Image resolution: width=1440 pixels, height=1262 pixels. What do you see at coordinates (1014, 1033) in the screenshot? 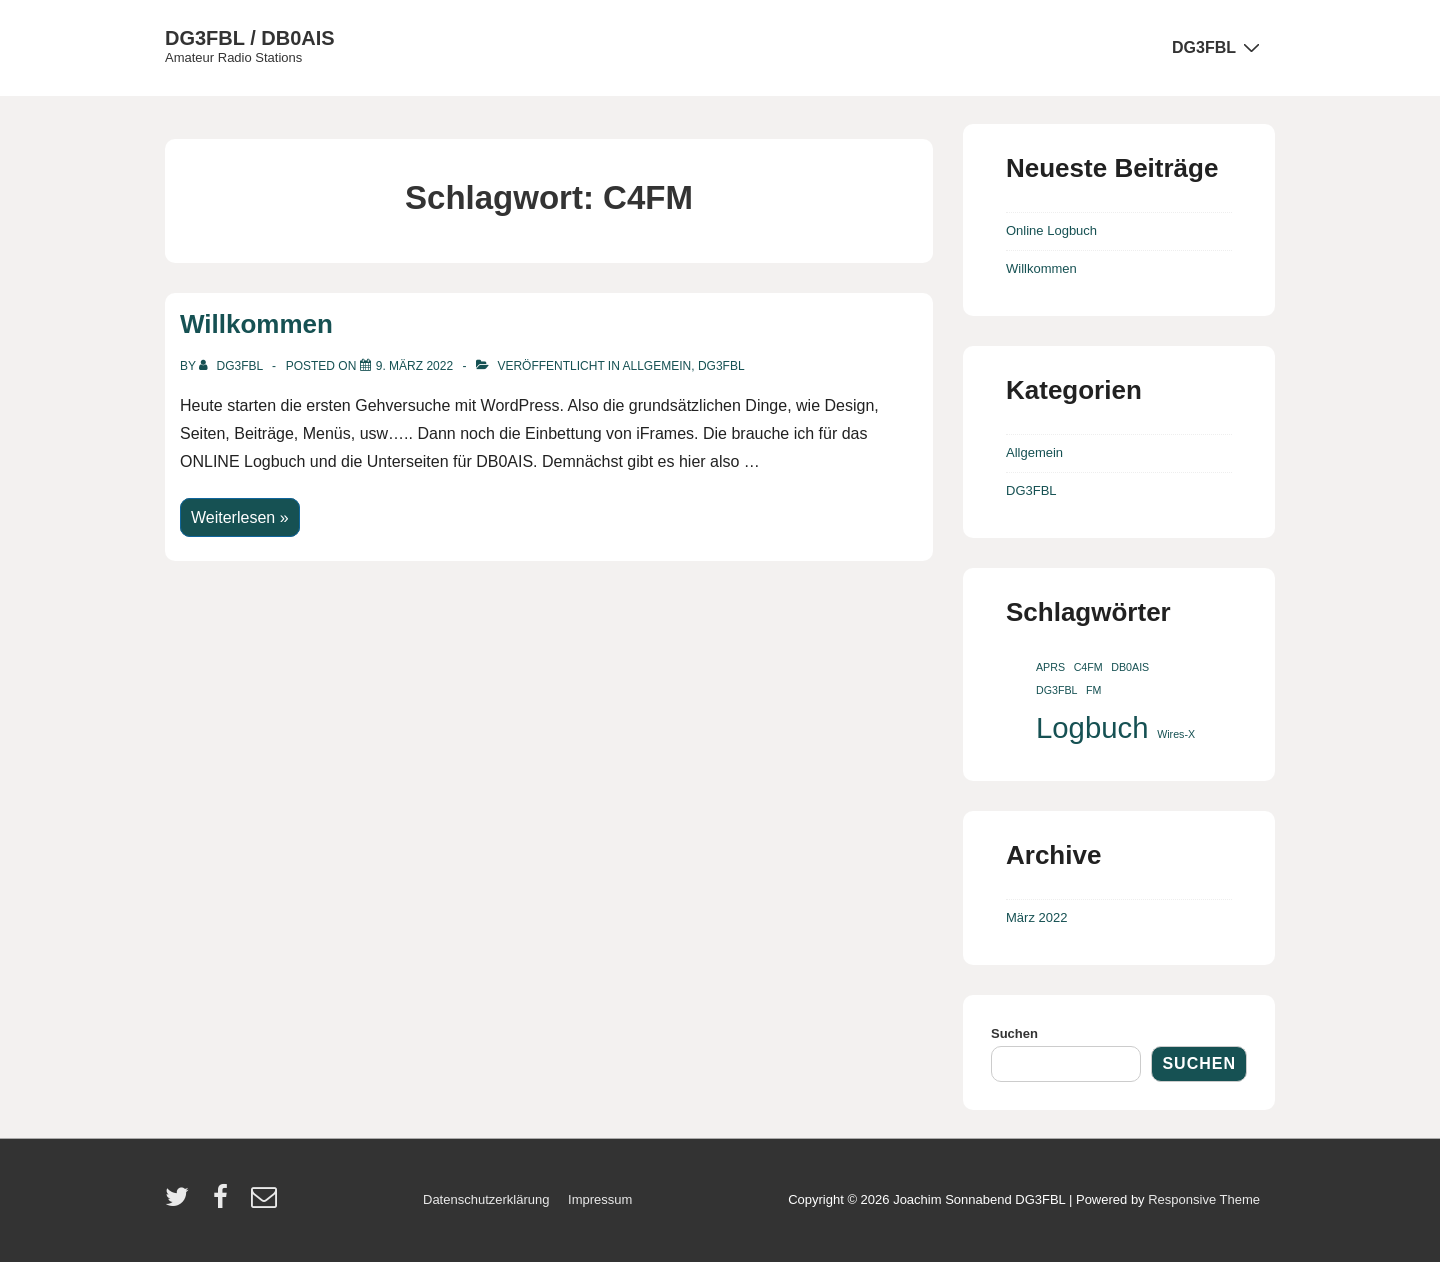
I see `Suchen` at bounding box center [1014, 1033].